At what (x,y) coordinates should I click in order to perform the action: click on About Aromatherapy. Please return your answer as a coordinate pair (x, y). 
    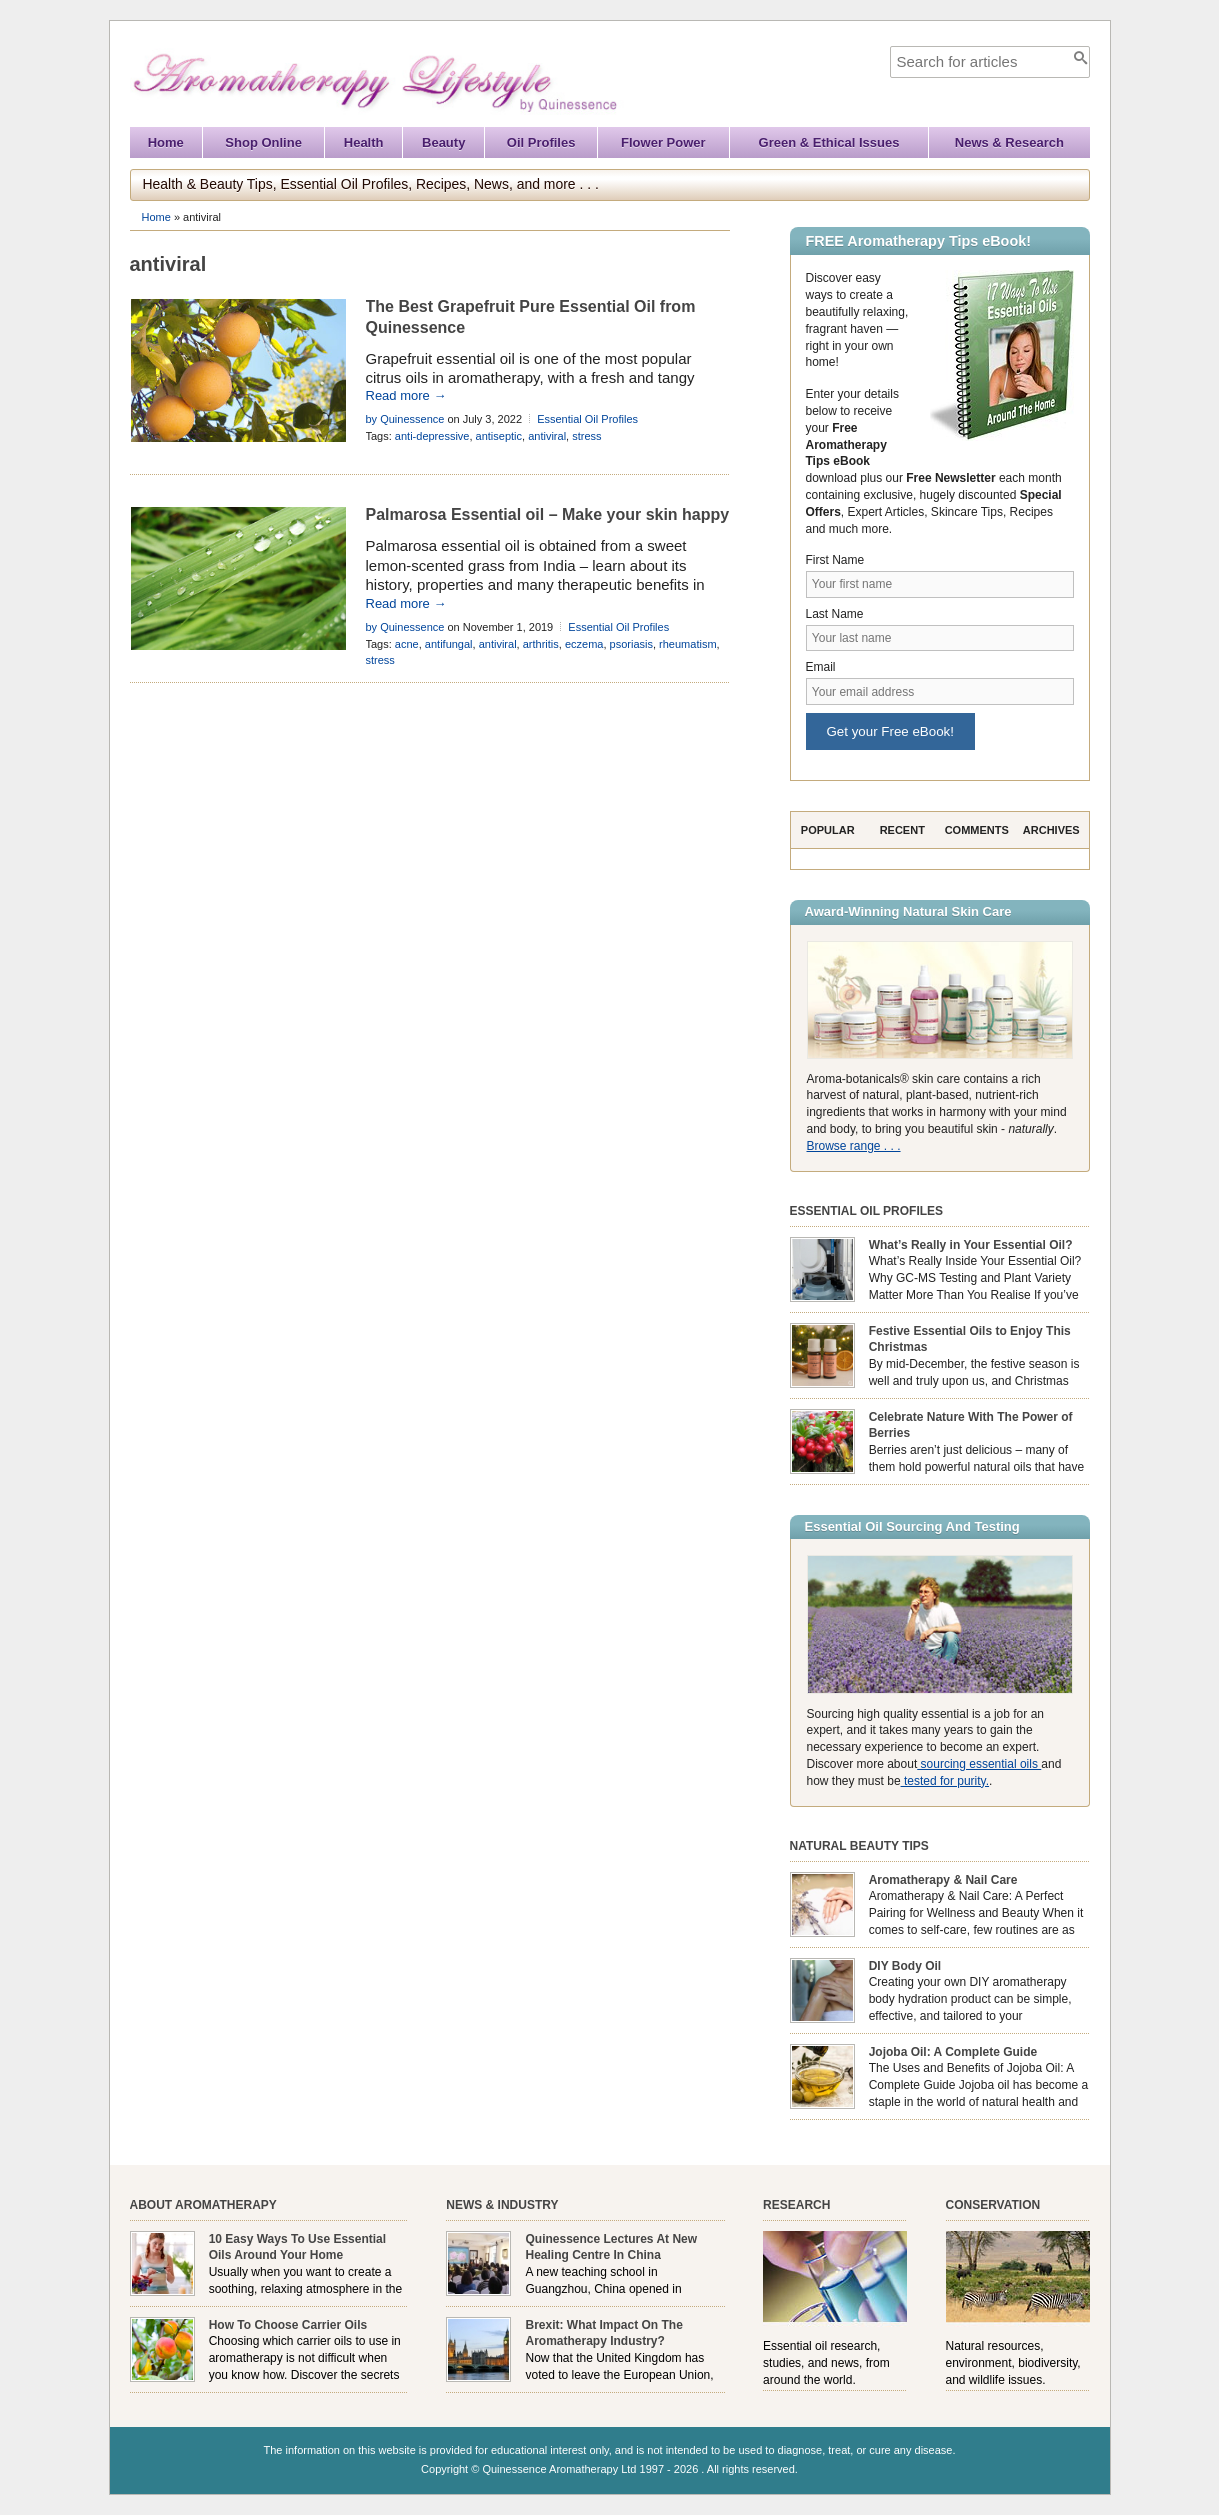
    Looking at the image, I should click on (203, 2205).